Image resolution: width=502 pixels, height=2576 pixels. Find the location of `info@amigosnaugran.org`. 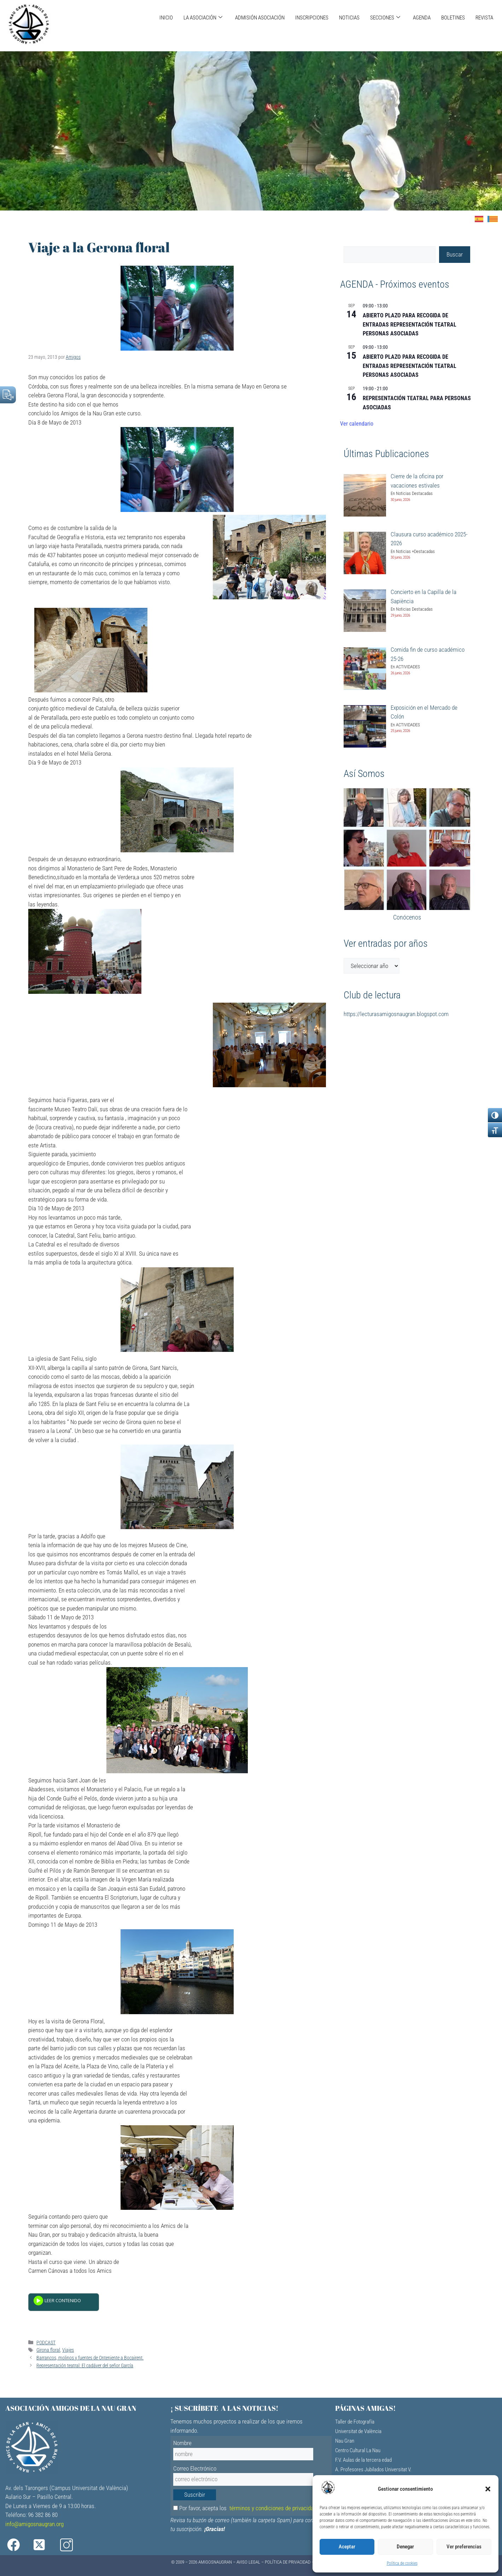

info@amigosnaugran.org is located at coordinates (34, 2524).